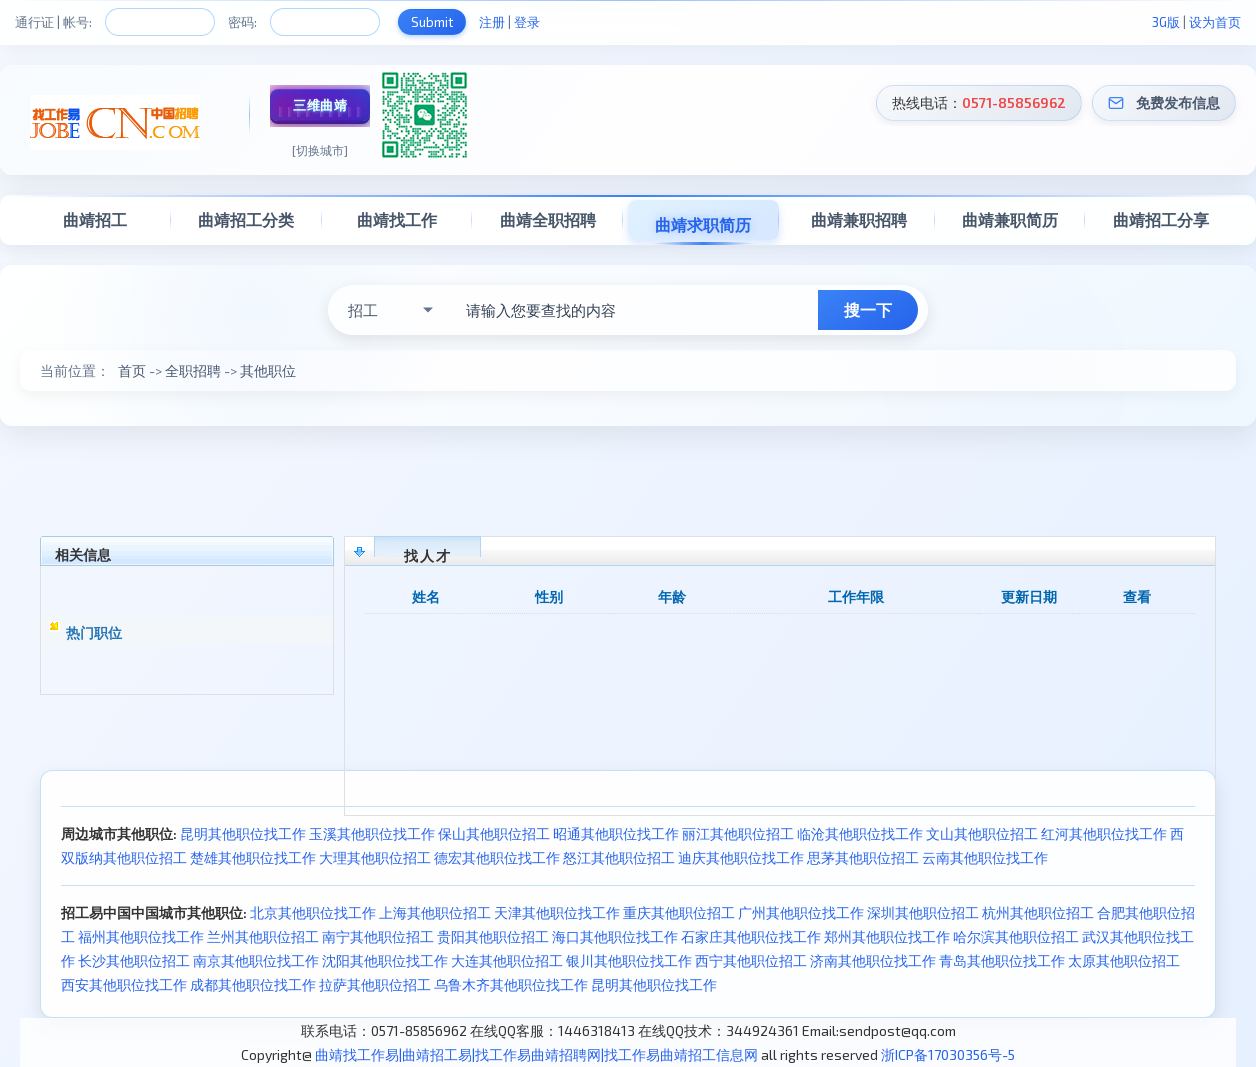  Describe the element at coordinates (948, 1054) in the screenshot. I see `浙ICP备17030356号-5` at that location.